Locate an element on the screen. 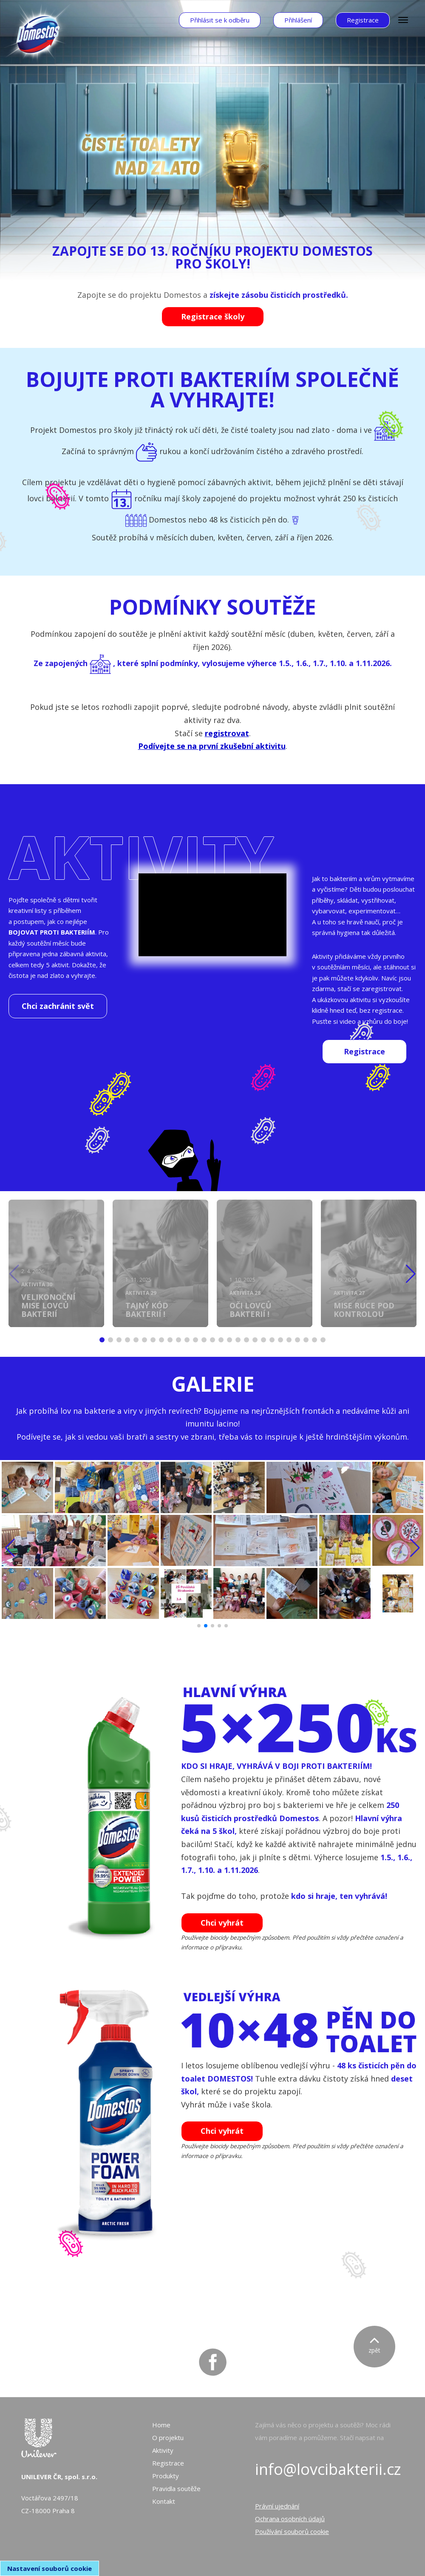  Kontakt is located at coordinates (163, 2501).